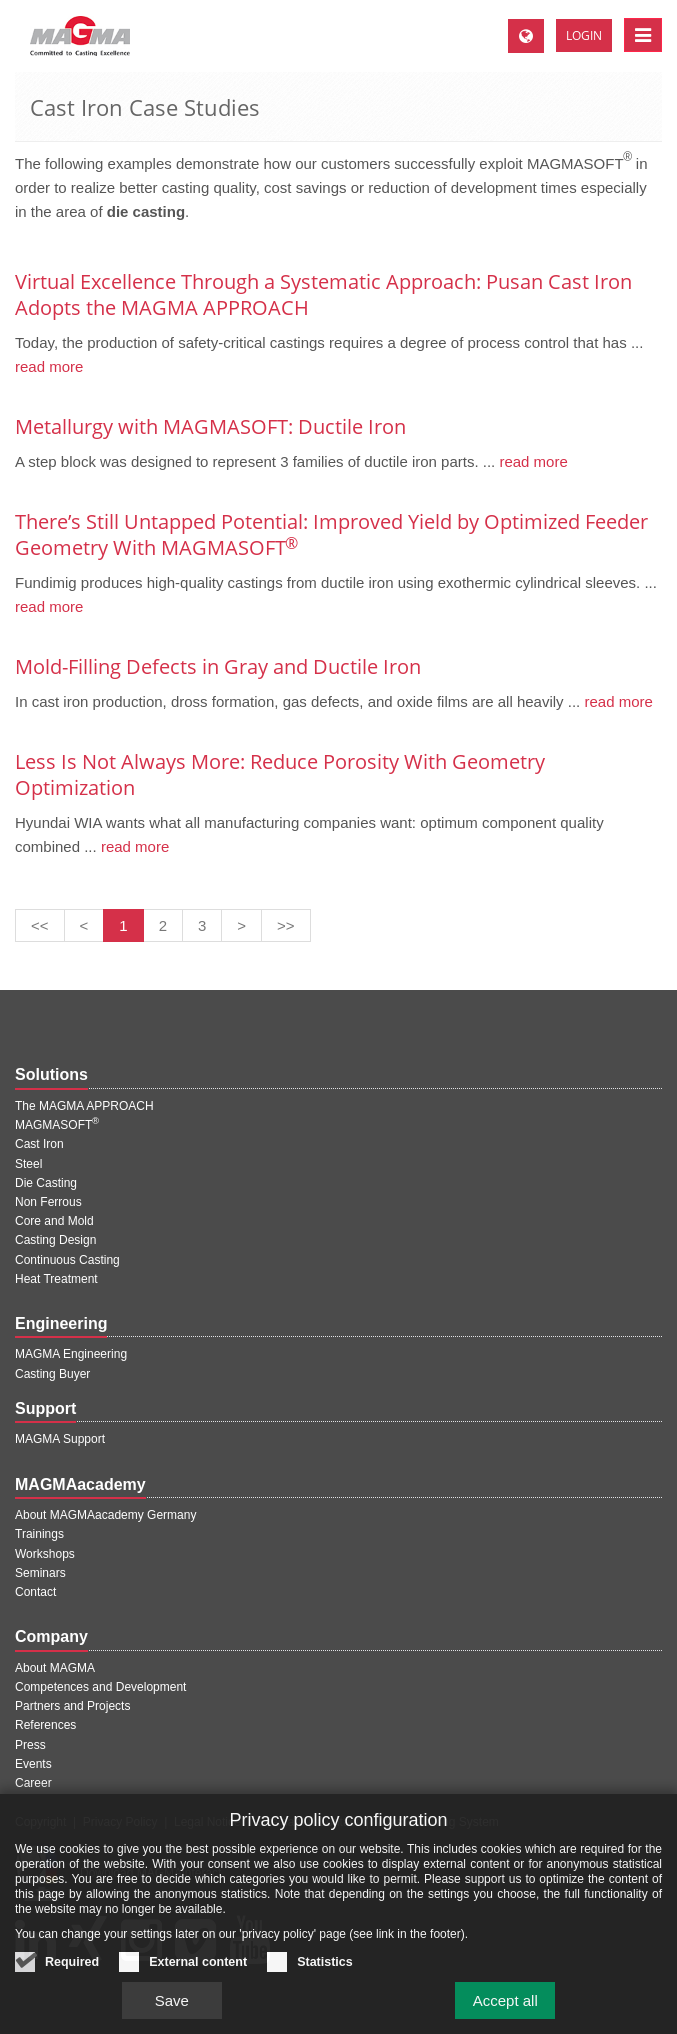  What do you see at coordinates (60, 1439) in the screenshot?
I see `MAGMA Support` at bounding box center [60, 1439].